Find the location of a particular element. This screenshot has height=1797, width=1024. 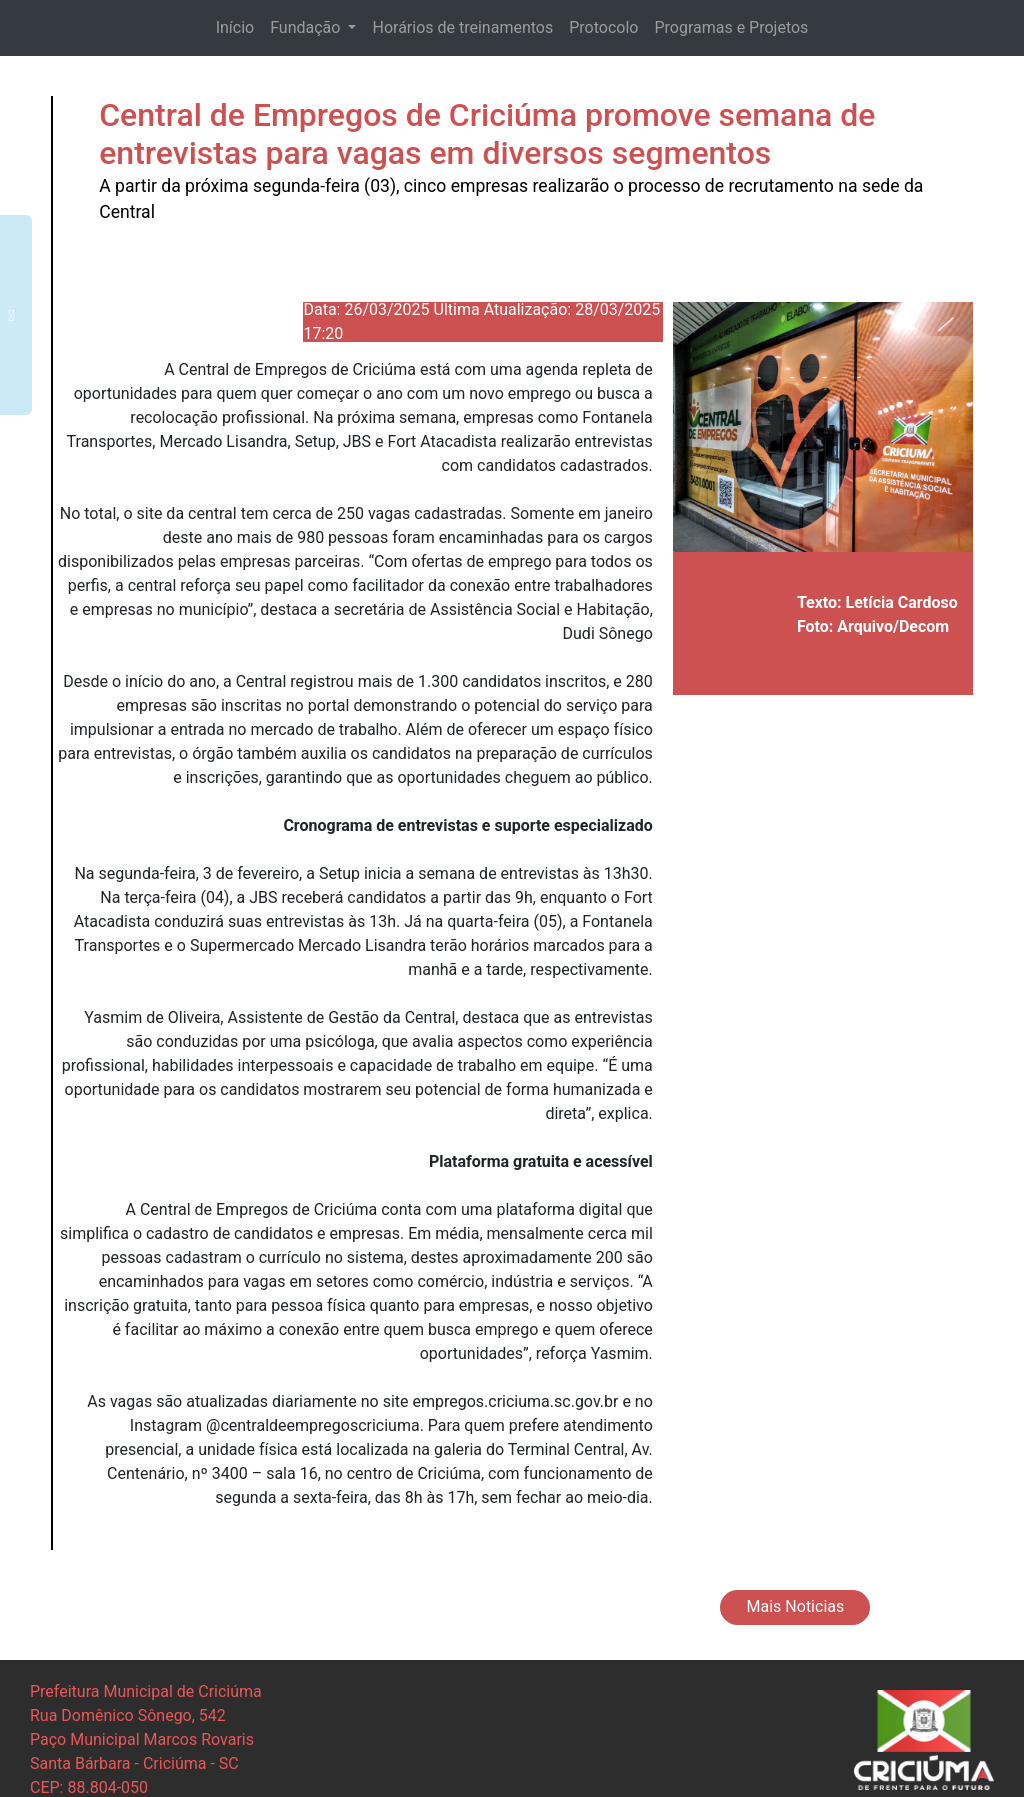

Horários de treinamentos [button] is located at coordinates (462, 27).